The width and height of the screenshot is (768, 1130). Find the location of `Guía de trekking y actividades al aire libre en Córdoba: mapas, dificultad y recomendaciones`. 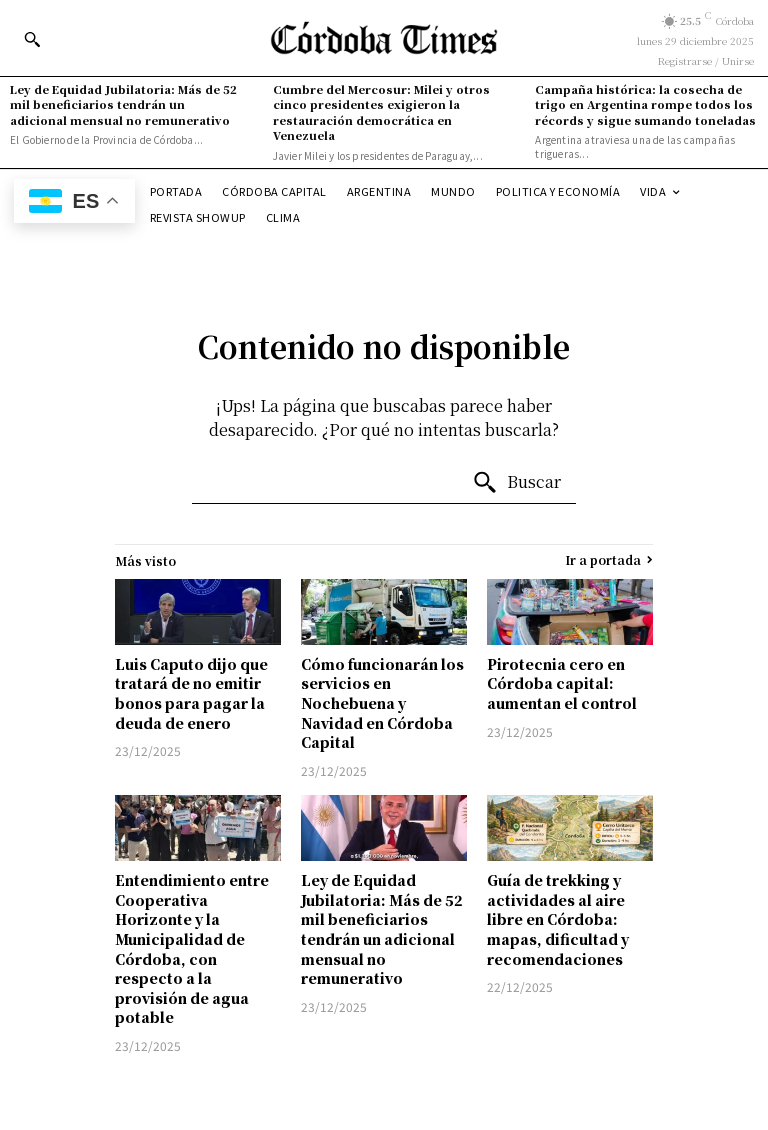

Guía de trekking y actividades al aire libre en Córdoba: mapas, dificultad y recomendaciones is located at coordinates (558, 919).